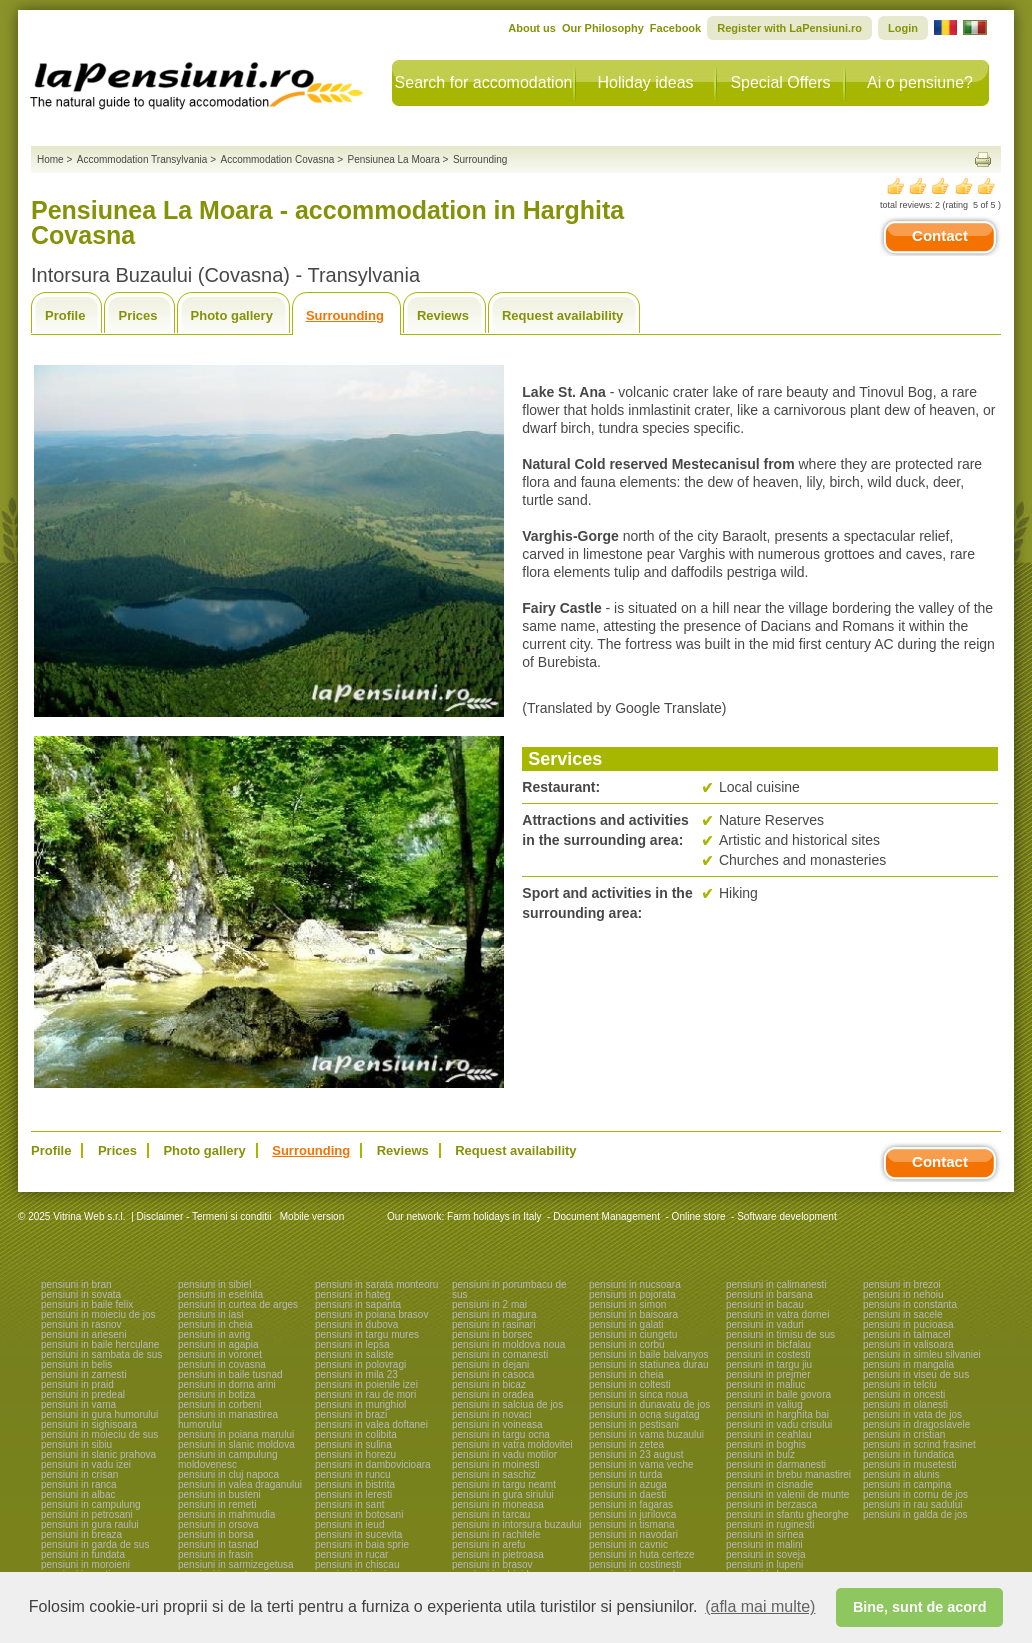 This screenshot has height=1643, width=1032. Describe the element at coordinates (85, 1564) in the screenshot. I see `pensiuni in moroieni` at that location.